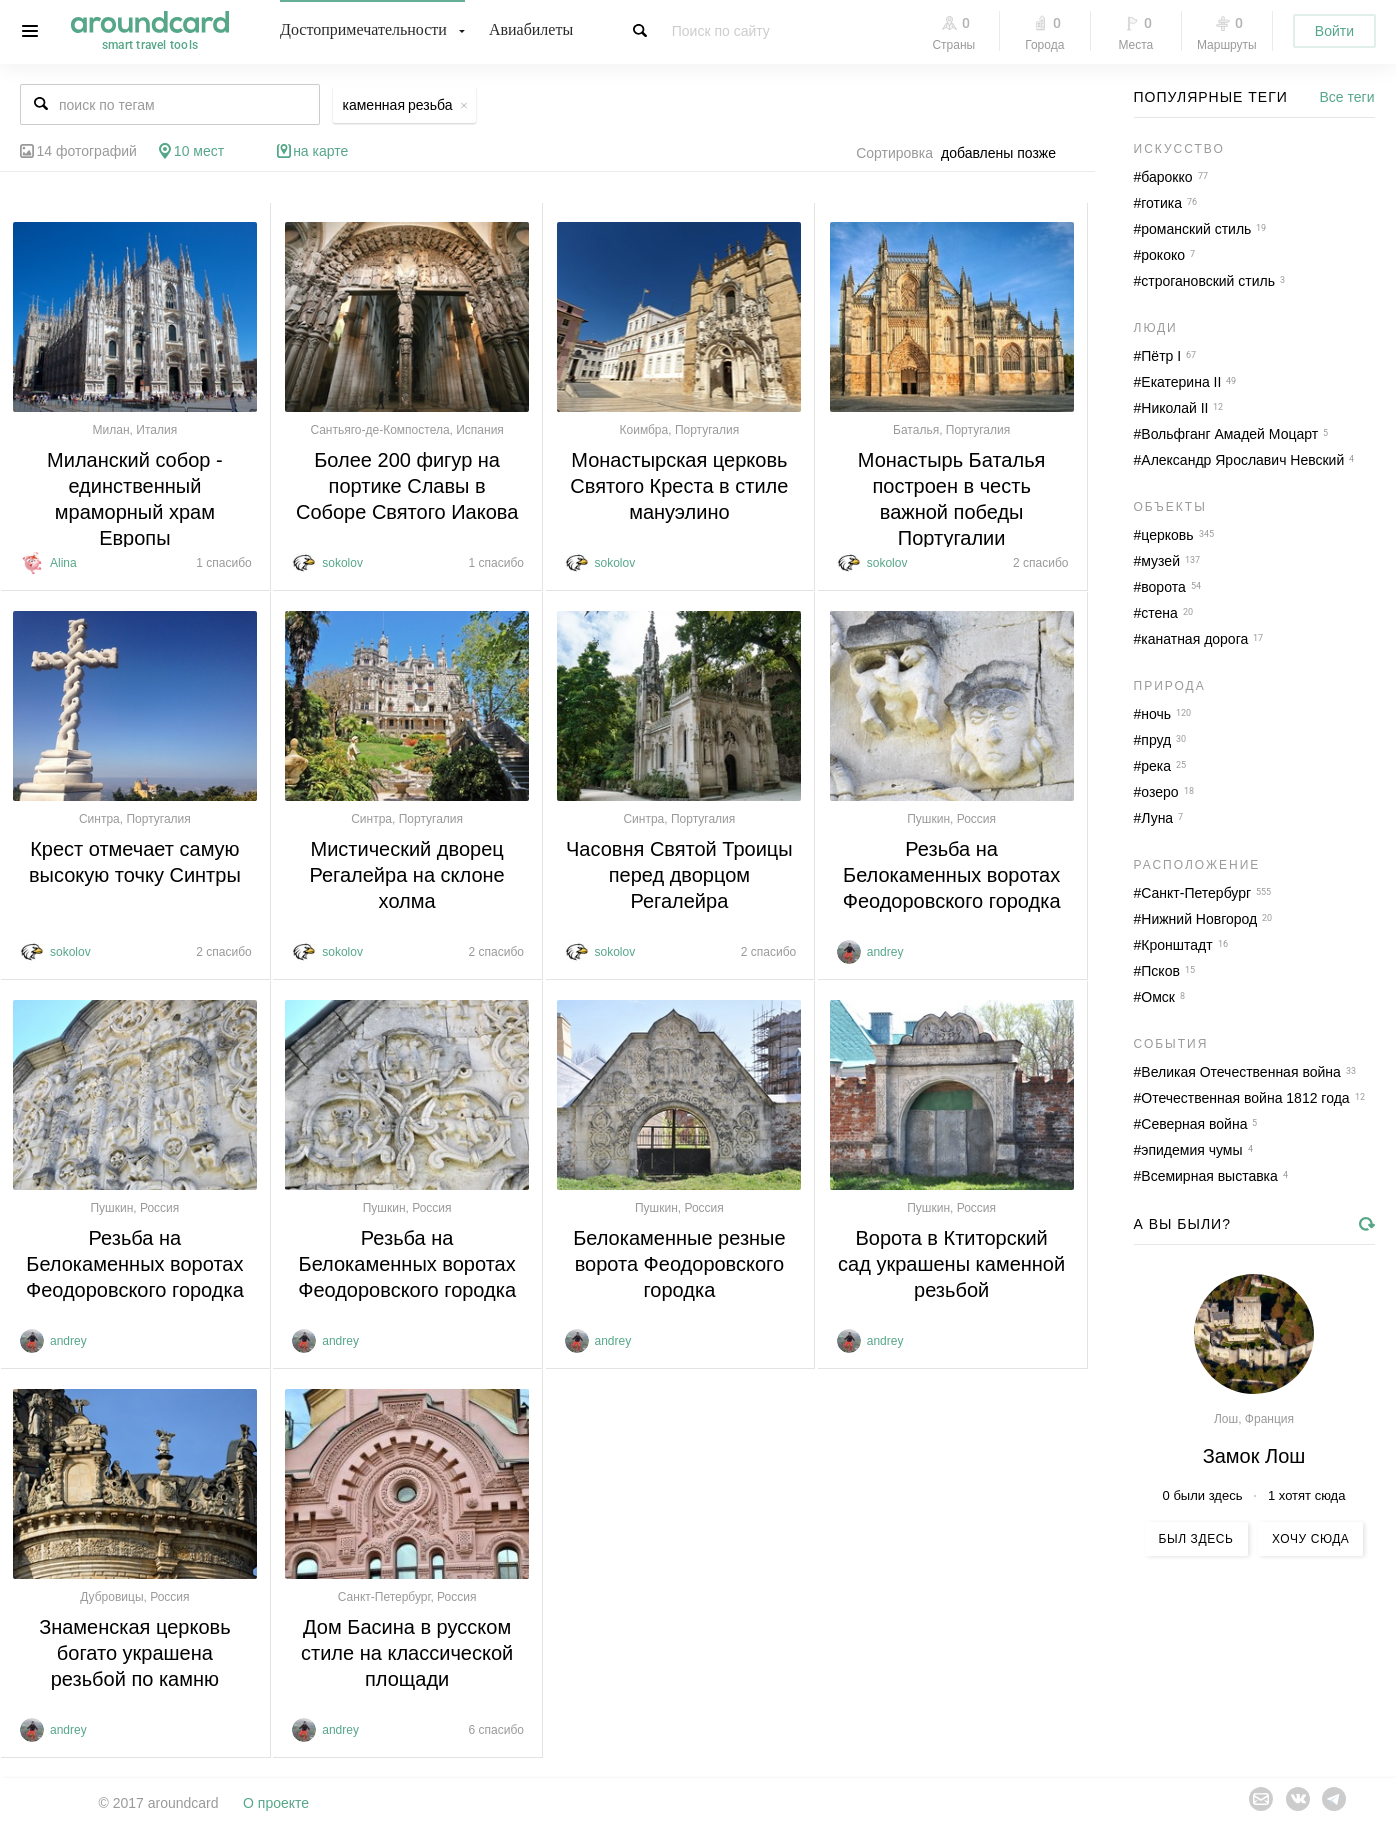  I want to click on Луна, so click(1157, 818).